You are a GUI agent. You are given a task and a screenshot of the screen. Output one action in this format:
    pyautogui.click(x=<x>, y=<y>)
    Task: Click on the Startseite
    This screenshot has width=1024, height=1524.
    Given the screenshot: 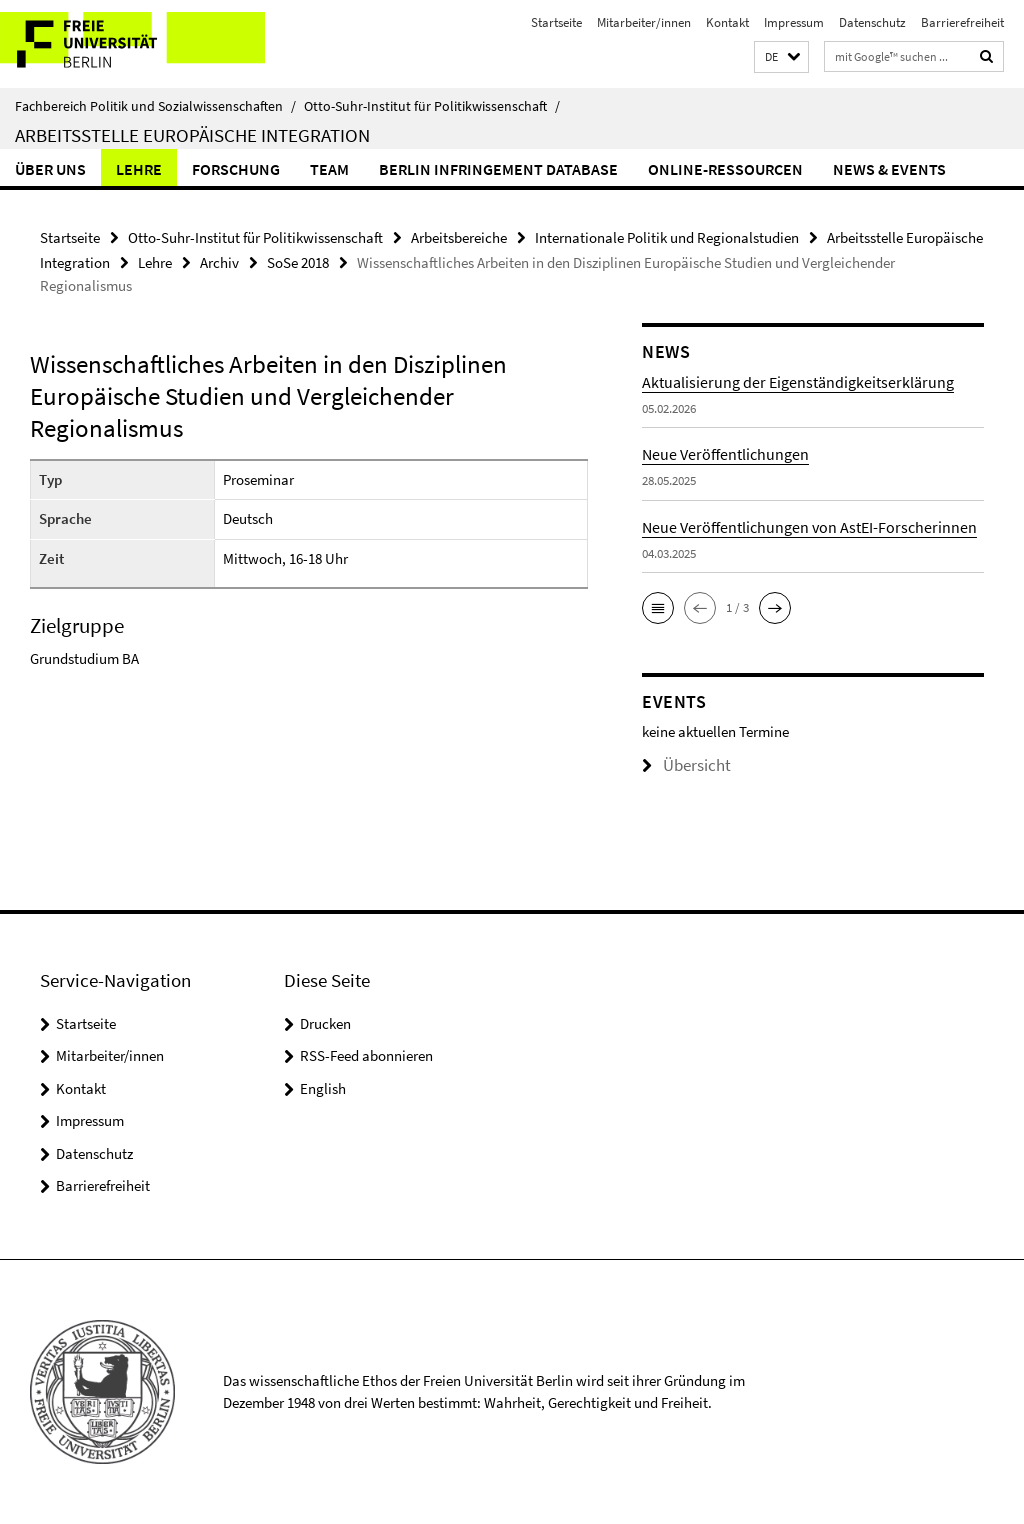 What is the action you would take?
    pyautogui.click(x=556, y=22)
    